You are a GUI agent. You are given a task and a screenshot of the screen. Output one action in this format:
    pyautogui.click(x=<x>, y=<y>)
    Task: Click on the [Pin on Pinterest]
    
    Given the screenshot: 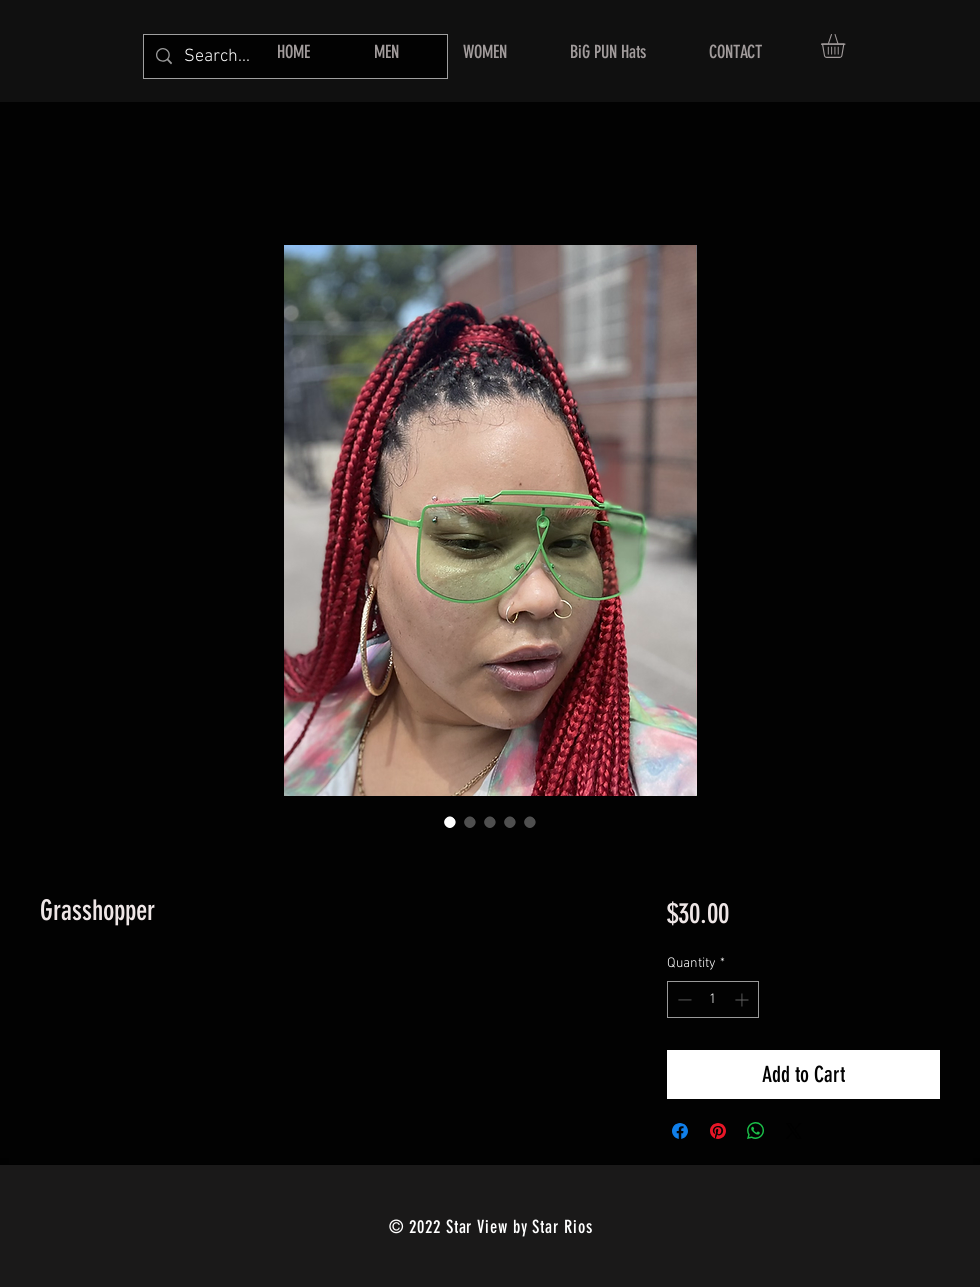 What is the action you would take?
    pyautogui.click(x=718, y=1131)
    